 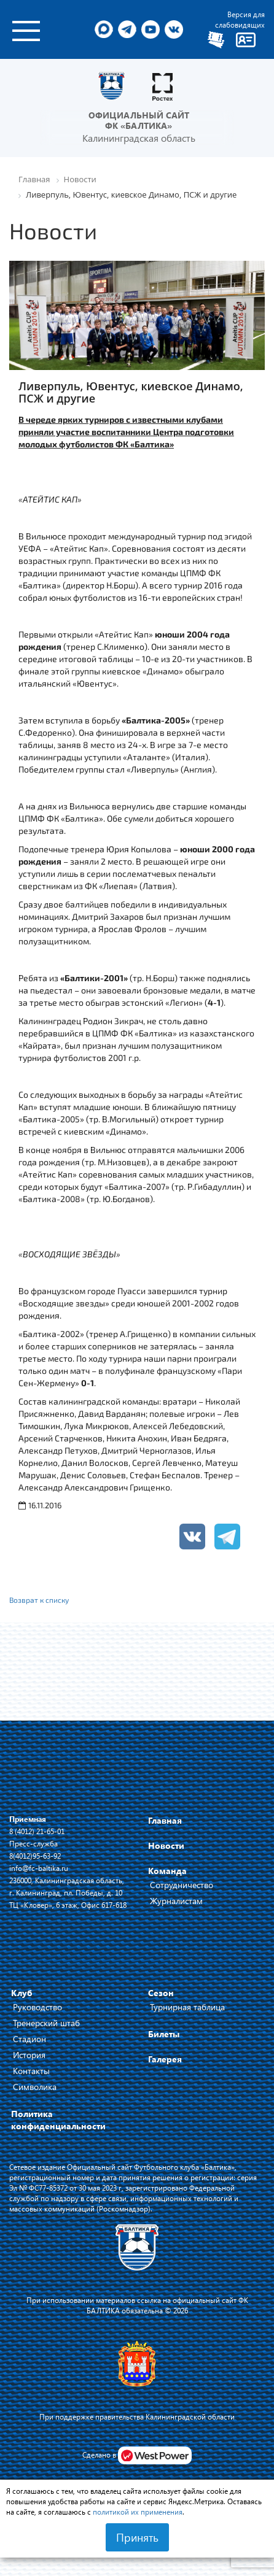 I want to click on Журналистам, so click(x=176, y=1901).